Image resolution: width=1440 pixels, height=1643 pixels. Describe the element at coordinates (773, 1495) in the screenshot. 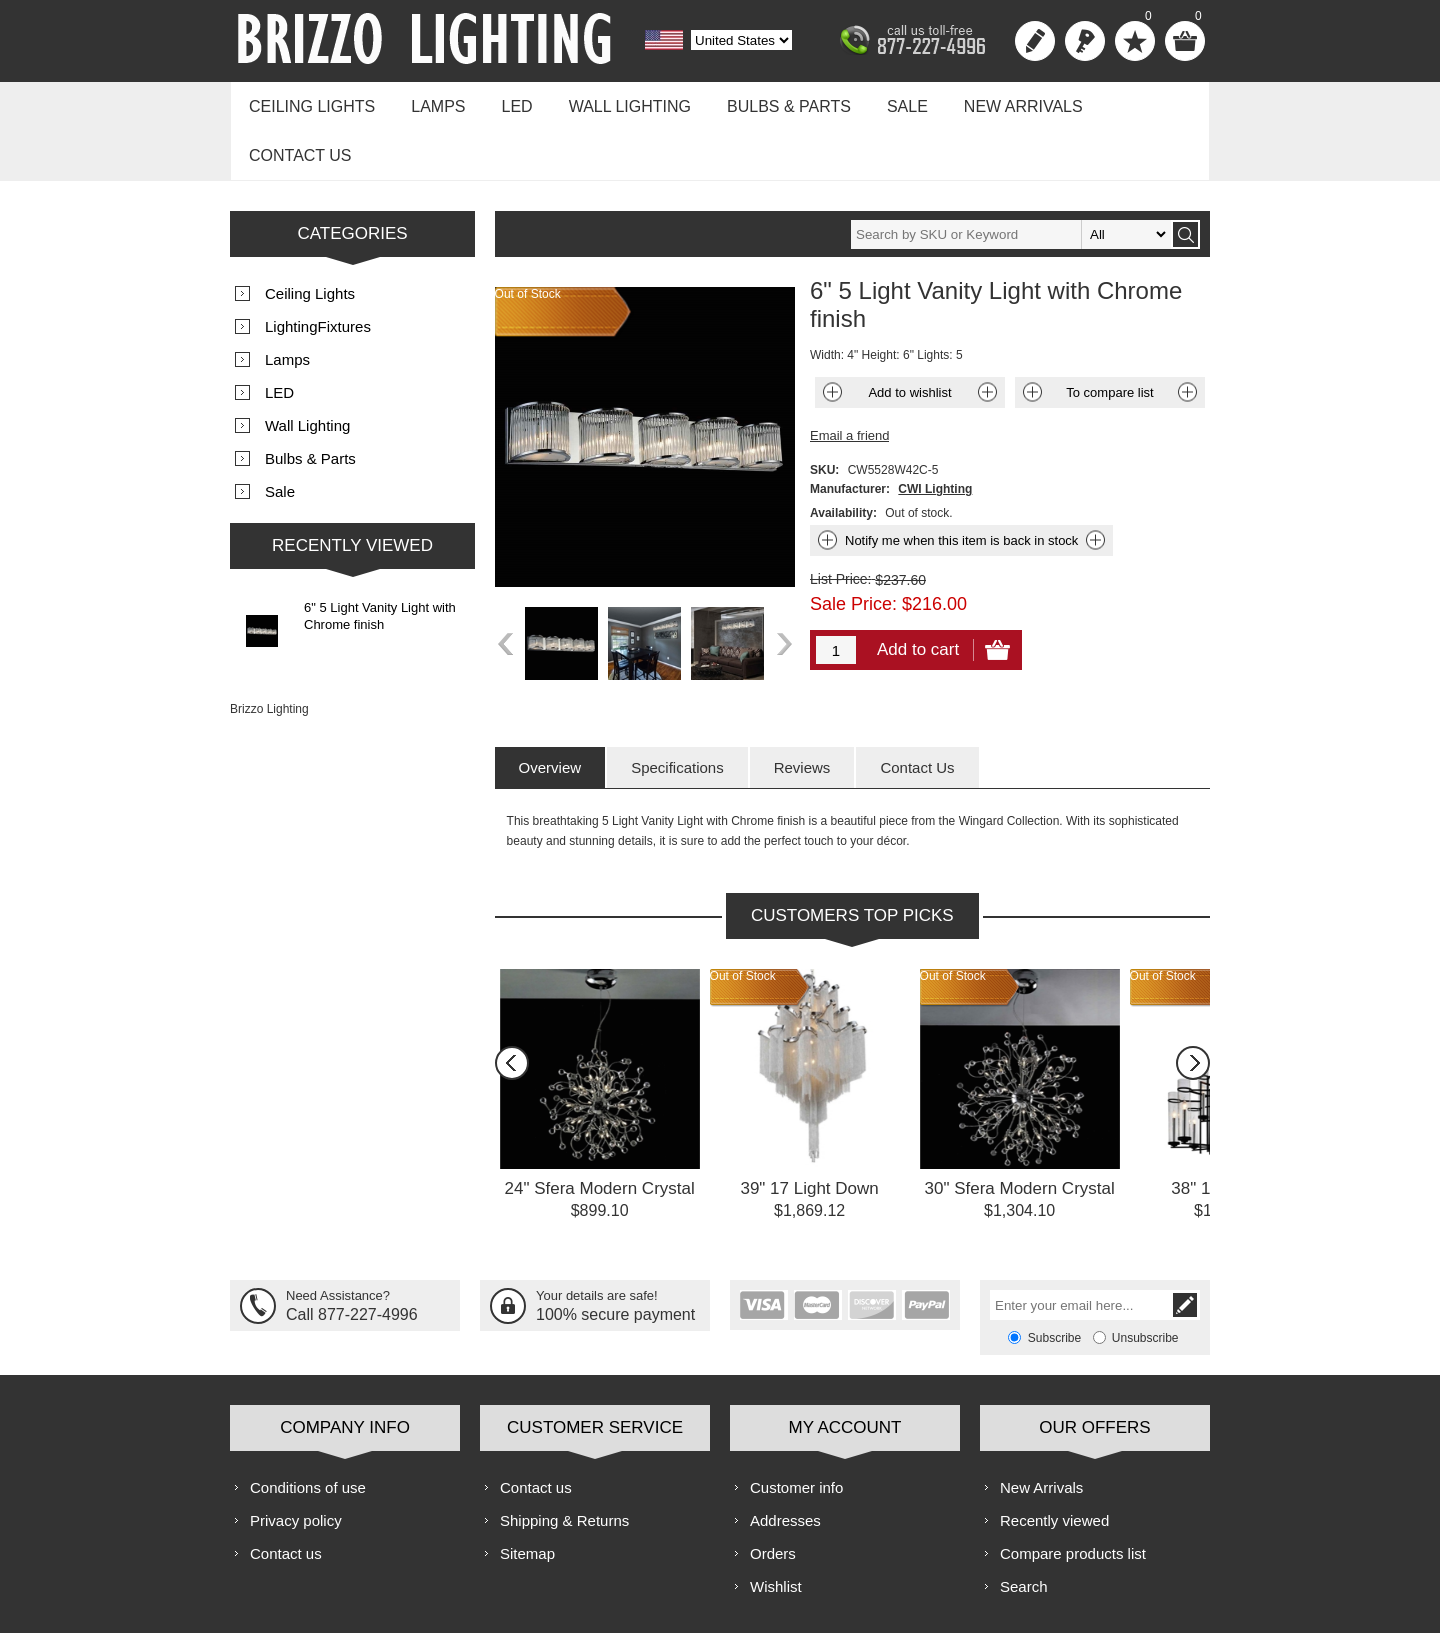

I see `Orders` at that location.